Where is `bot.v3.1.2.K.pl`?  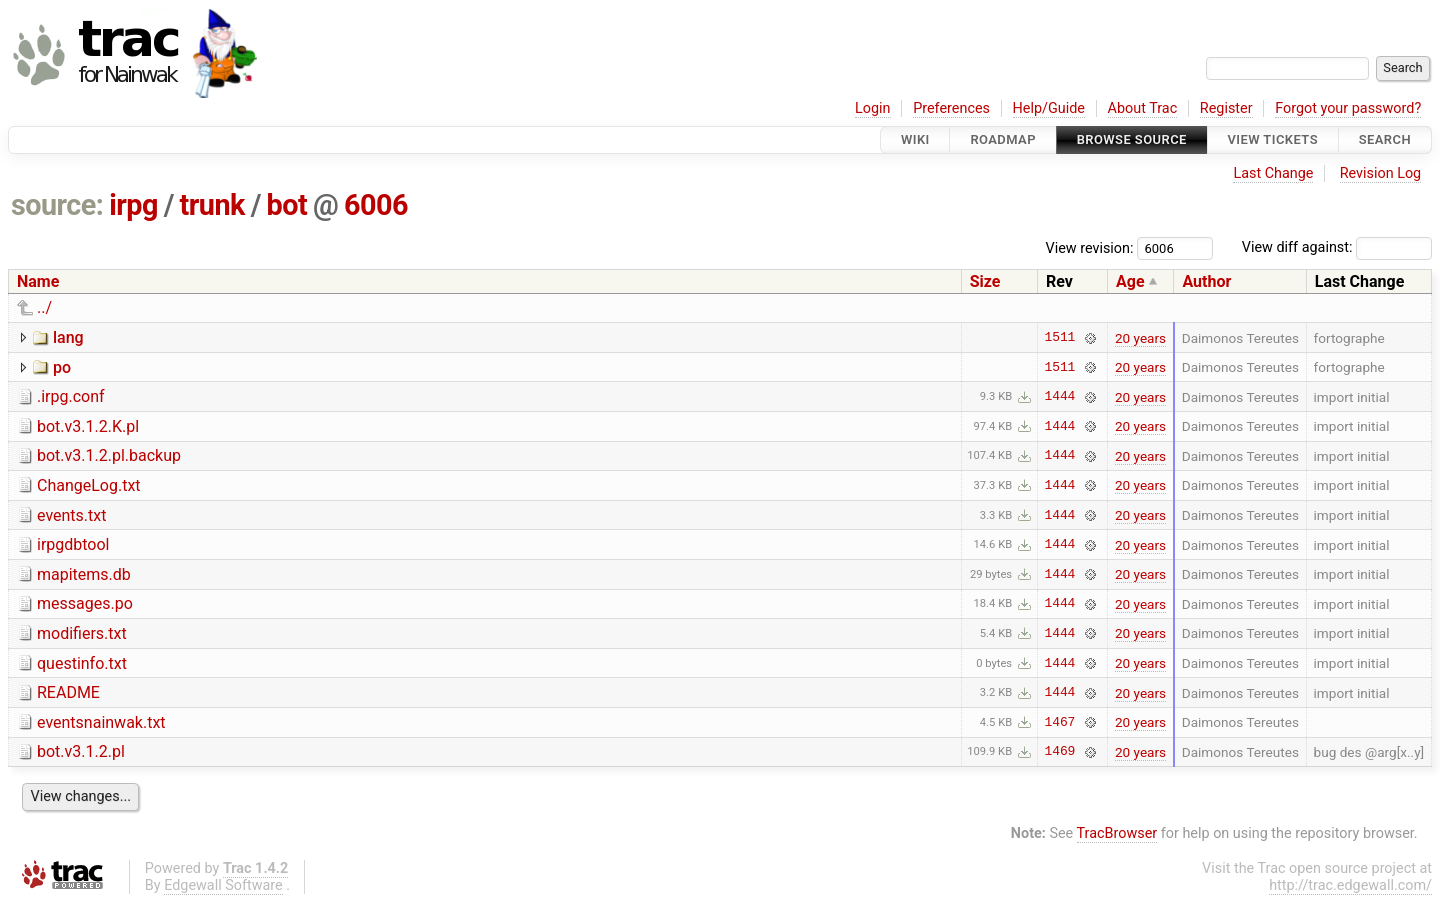
bot.v3.1.2.K.pl is located at coordinates (88, 426).